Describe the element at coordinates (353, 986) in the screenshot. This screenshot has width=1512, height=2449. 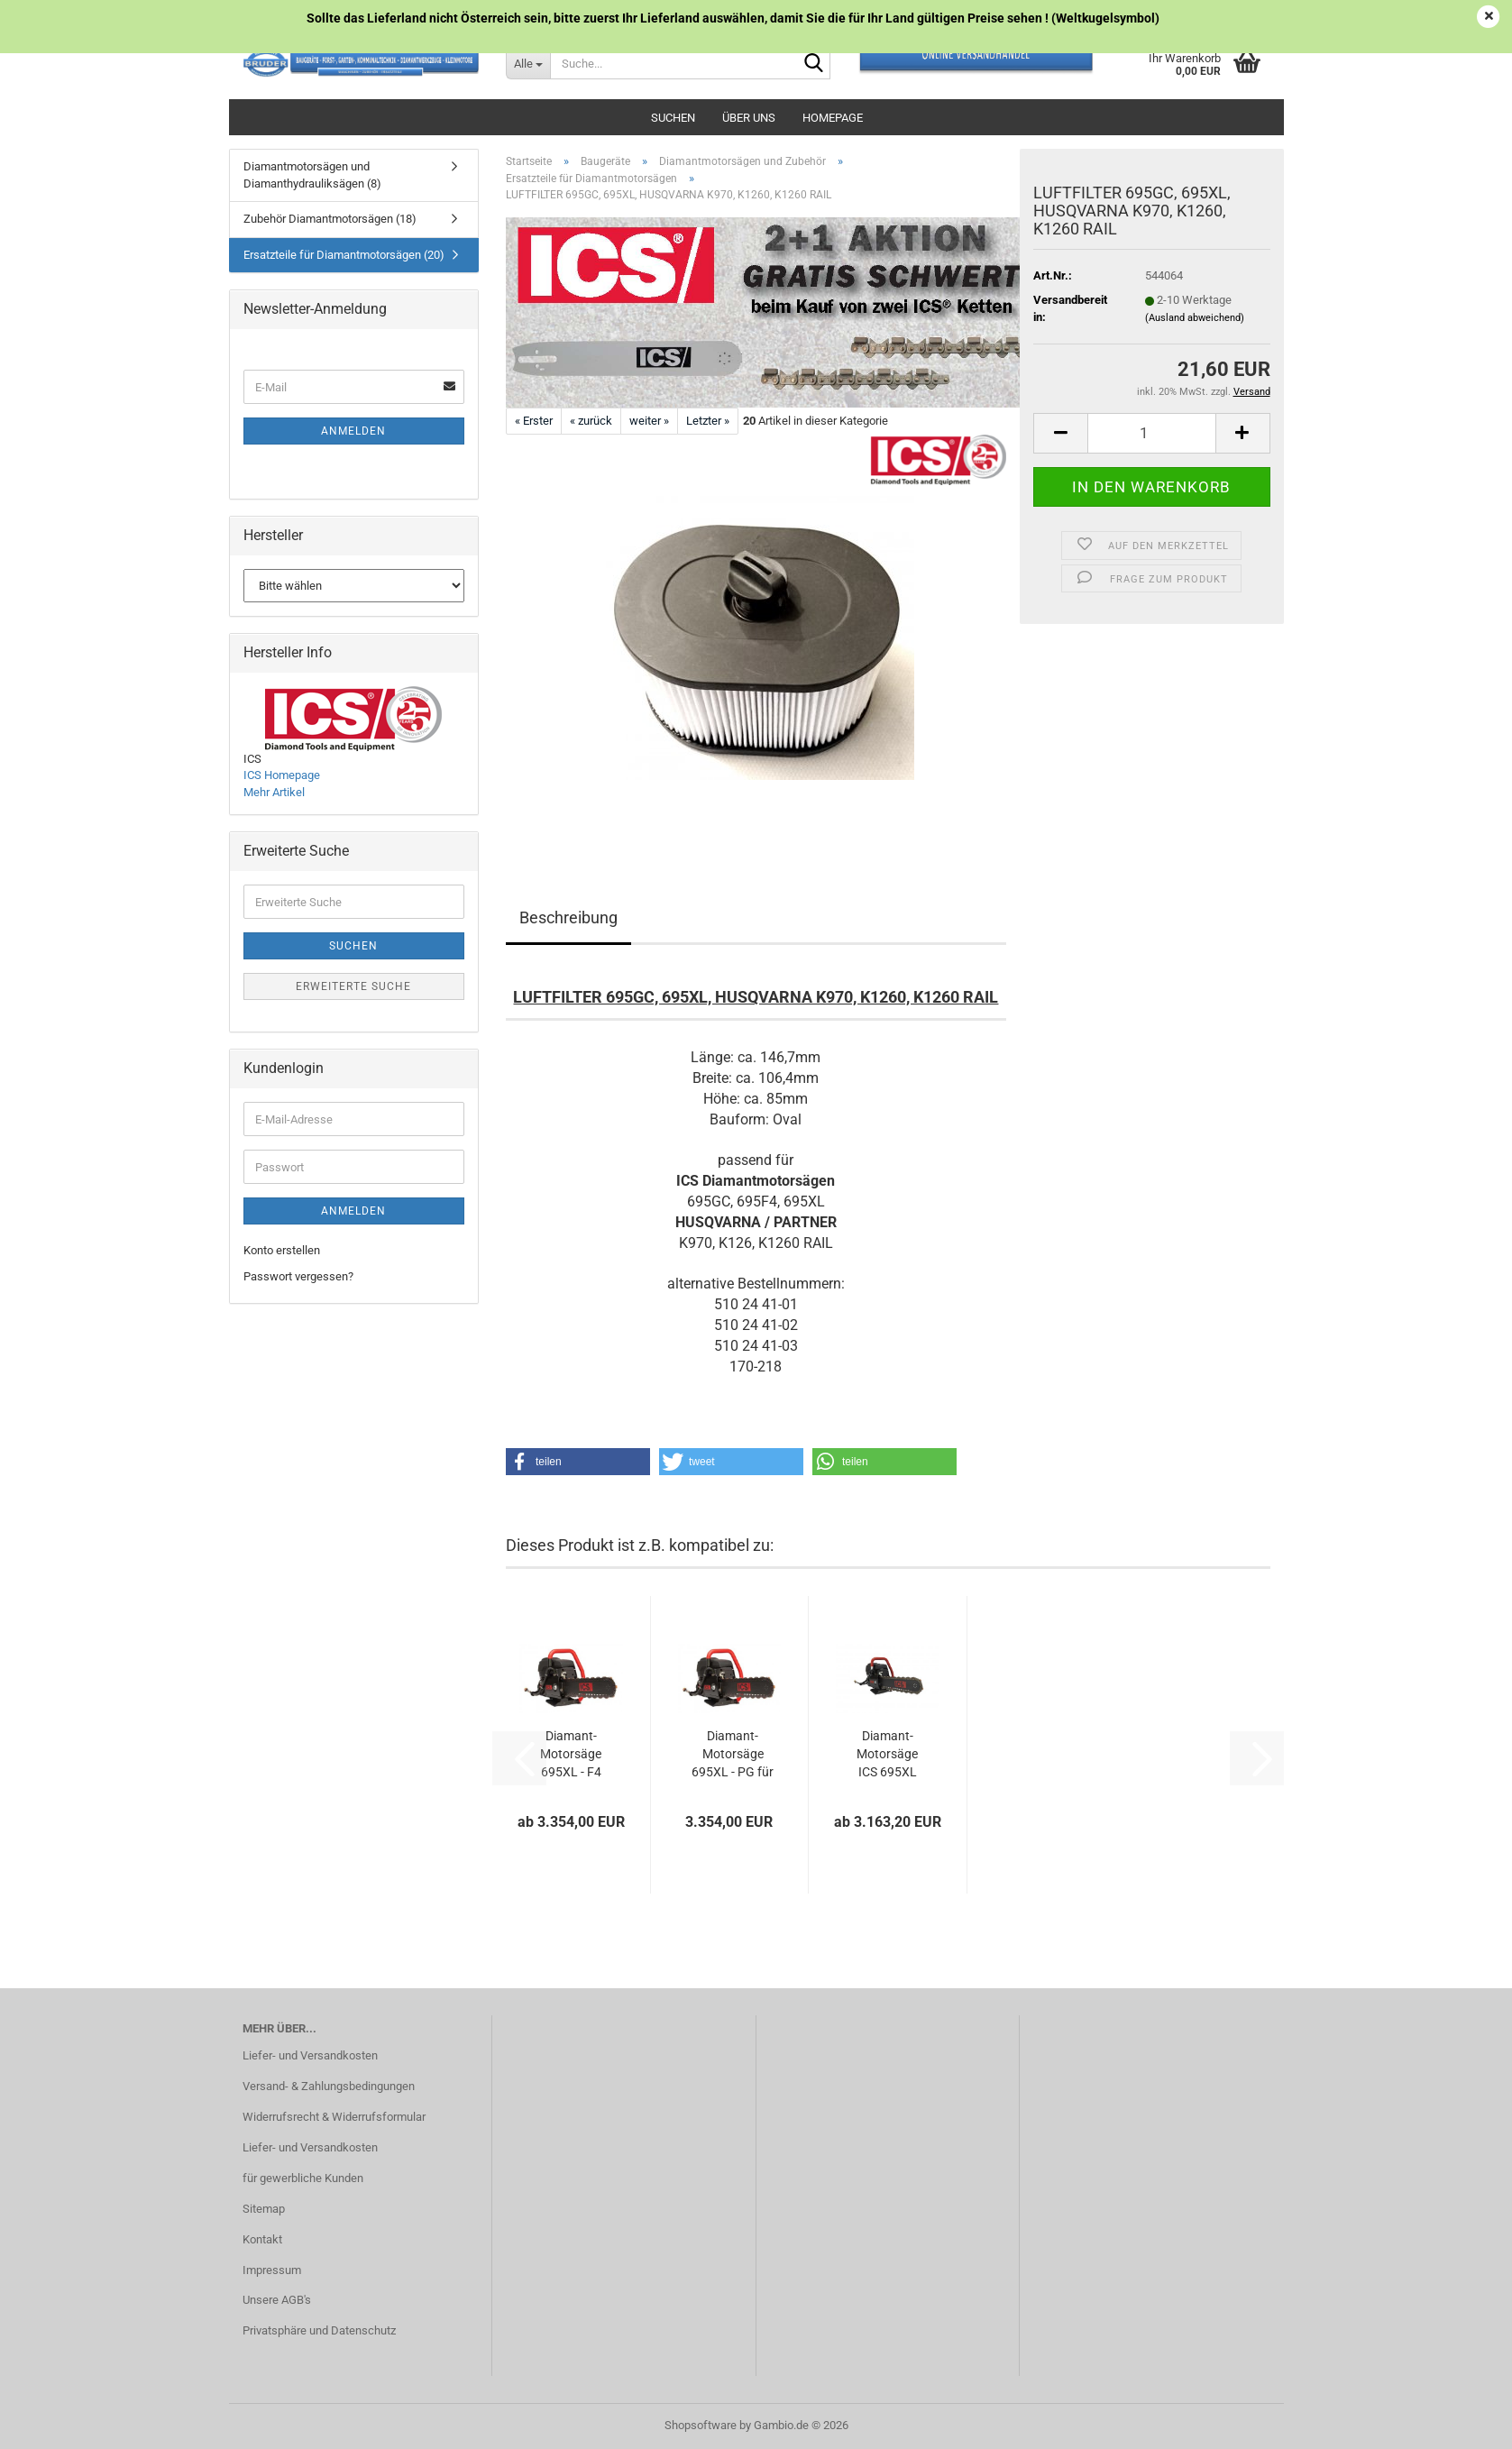
I see `Erweiterte Suche` at that location.